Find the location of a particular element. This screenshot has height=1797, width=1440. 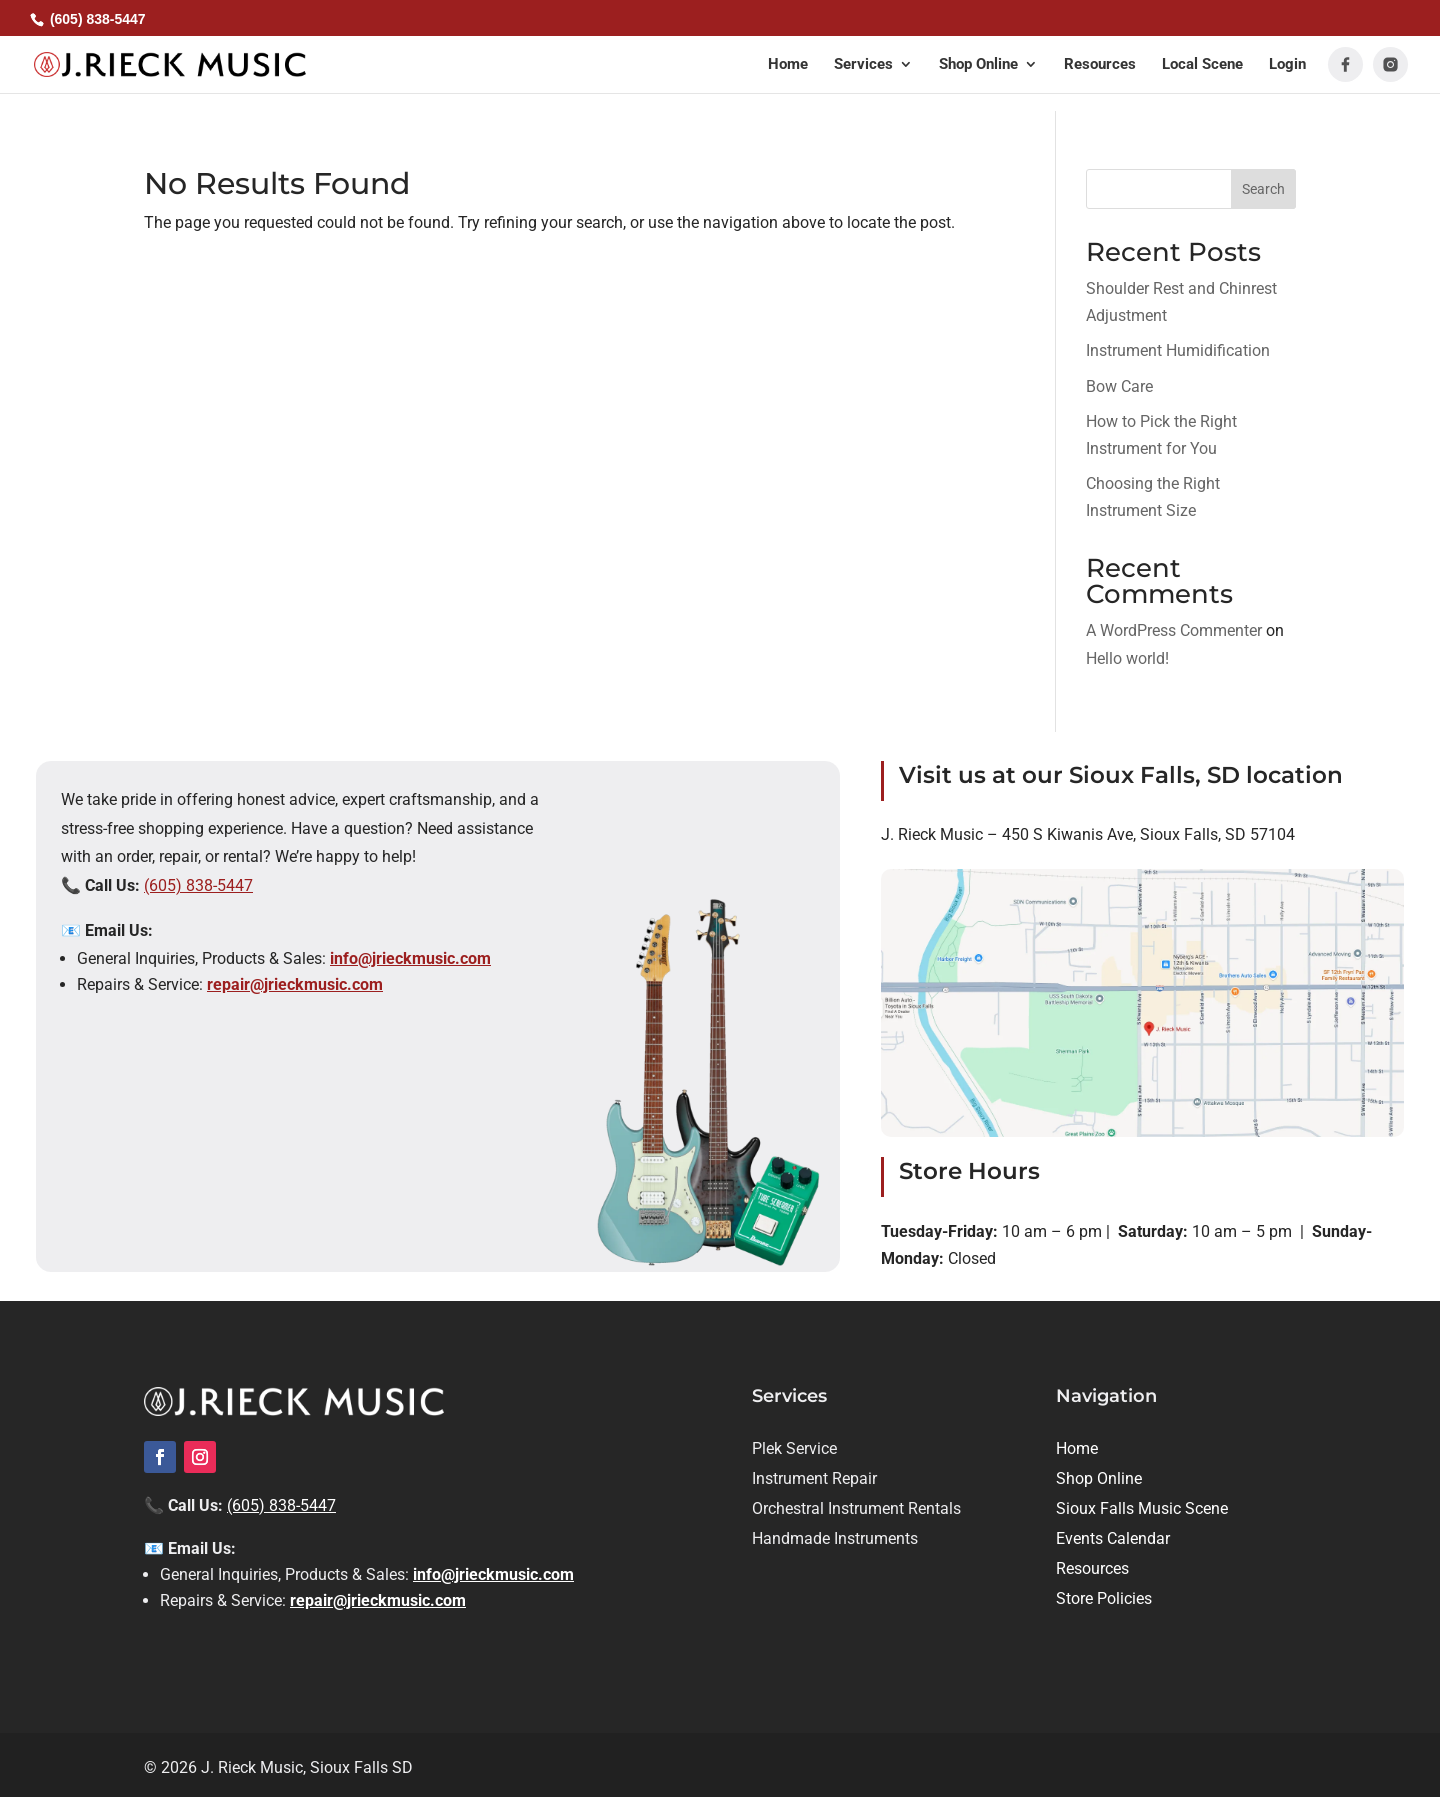

repair@jrieckmusic.com [link] is located at coordinates (295, 984).